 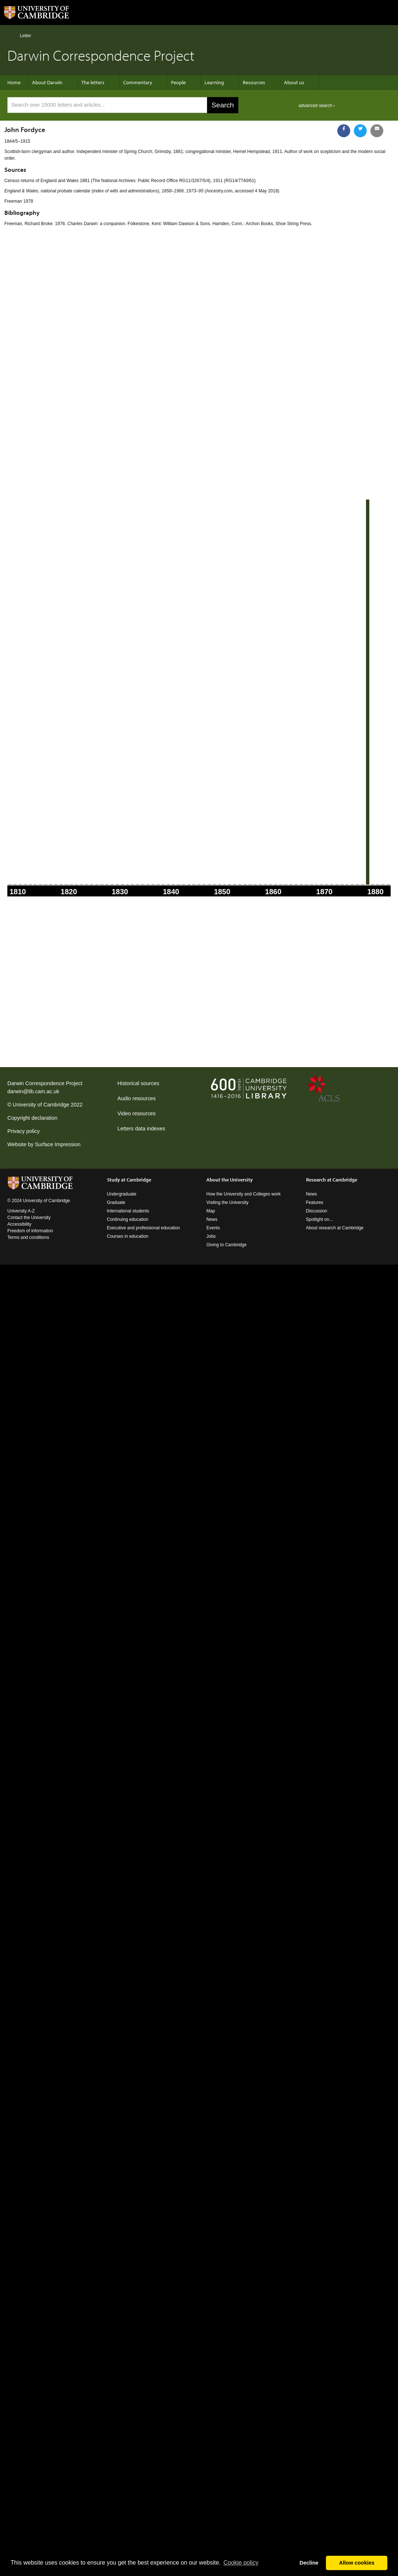 I want to click on Letters data indexes, so click(x=141, y=1128).